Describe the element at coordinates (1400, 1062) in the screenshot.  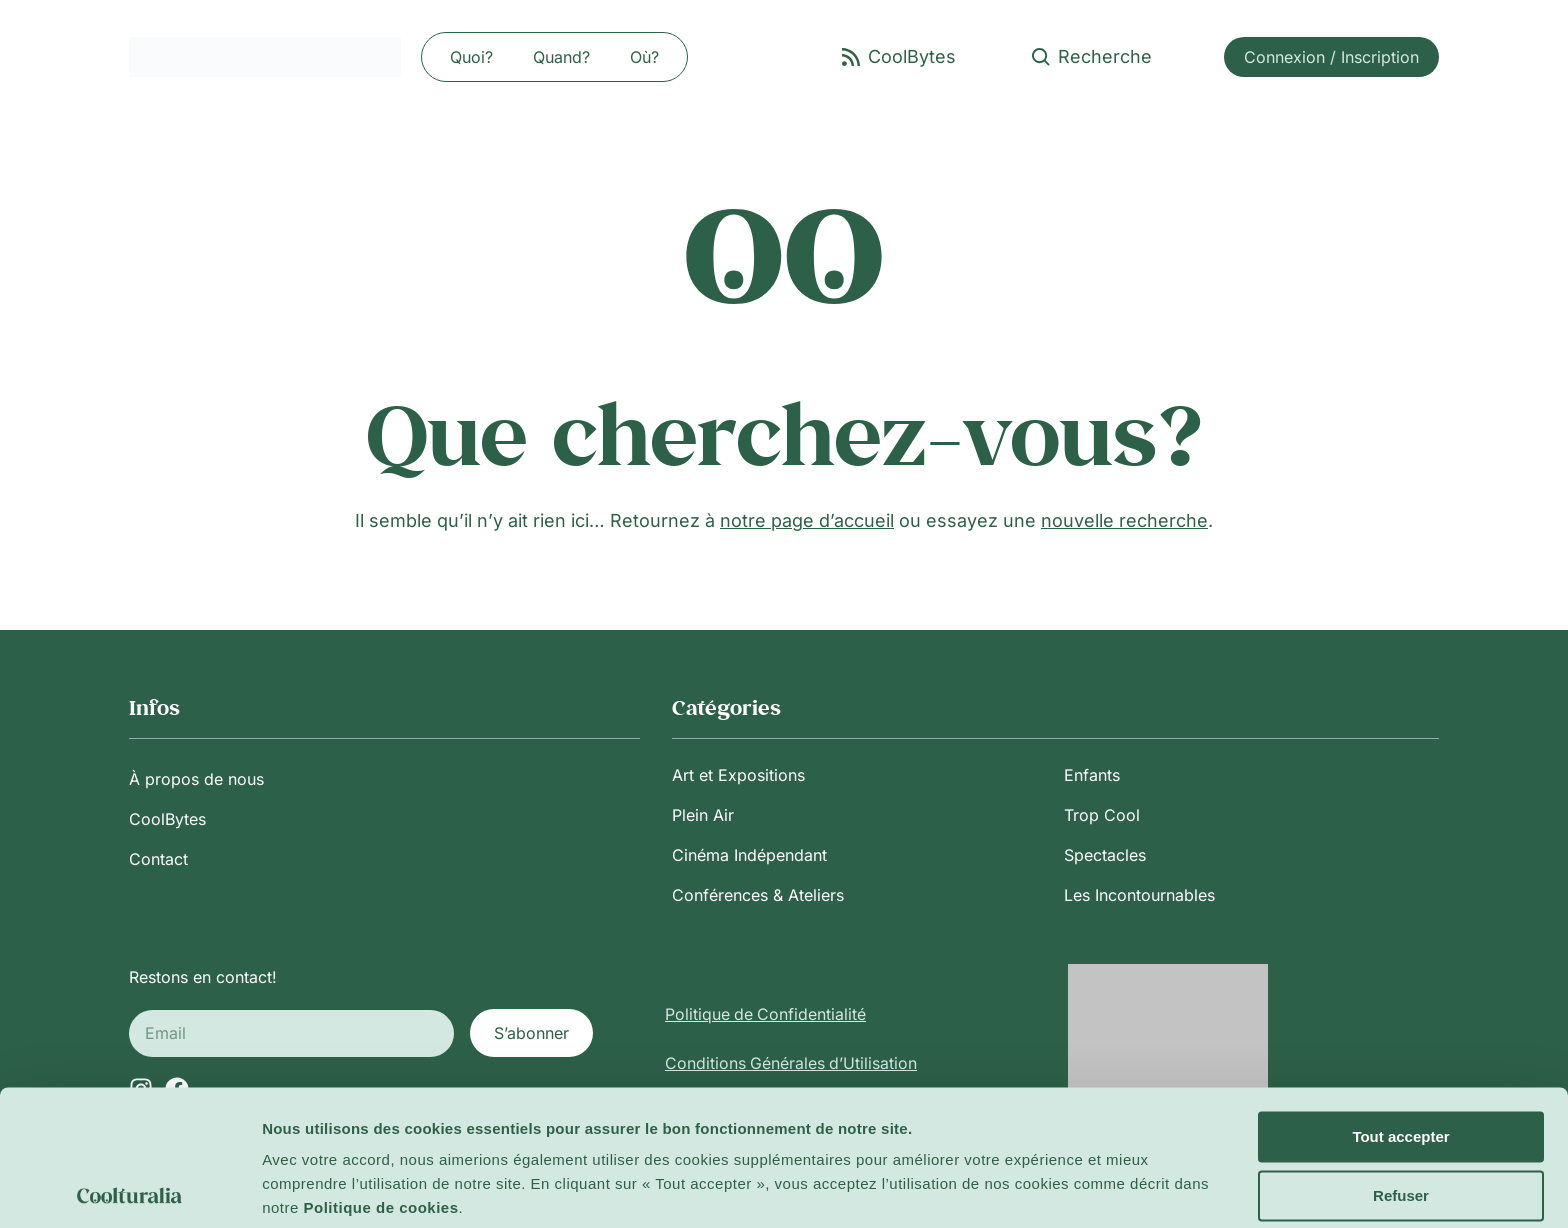
I see `Tout accepter` at that location.